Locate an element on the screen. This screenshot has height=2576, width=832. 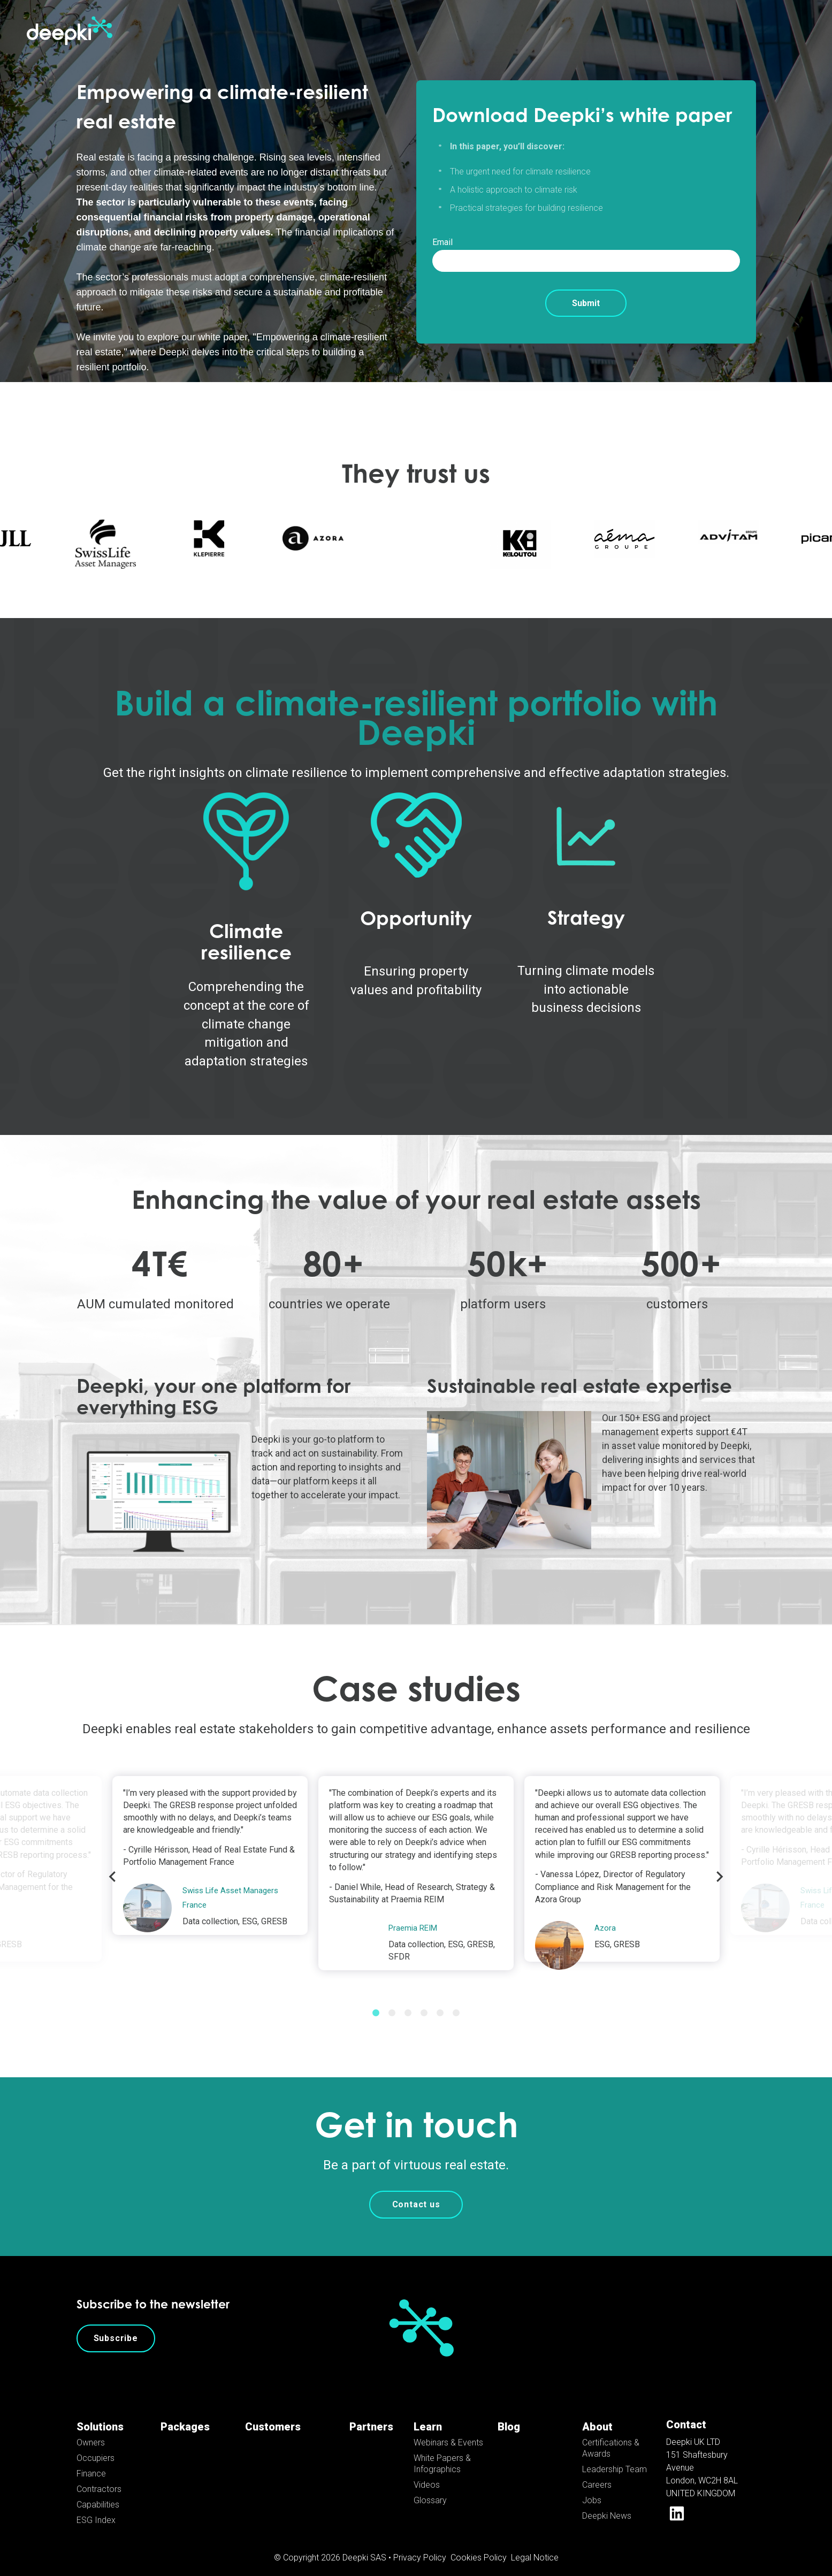
Occupiers [menuitem] is located at coordinates (96, 2446).